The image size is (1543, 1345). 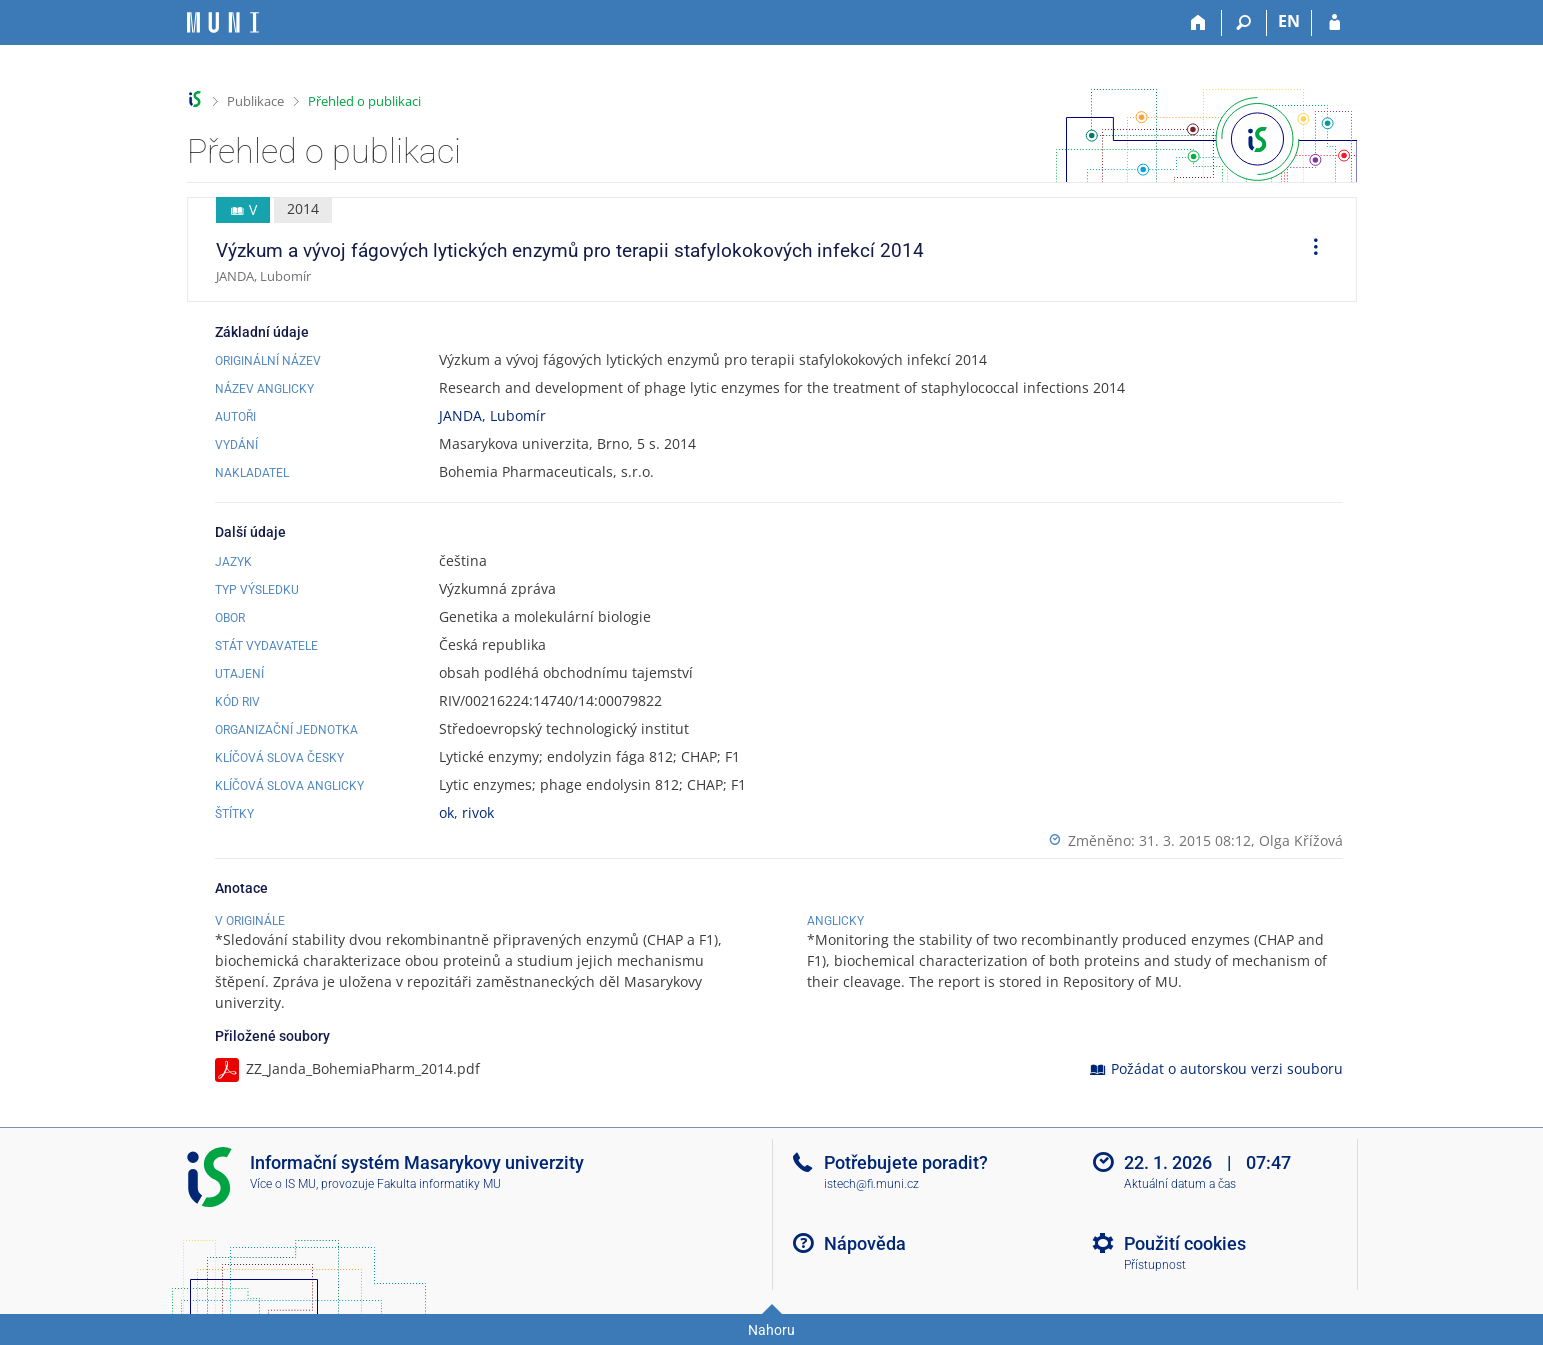 I want to click on Publikace, so click(x=255, y=101).